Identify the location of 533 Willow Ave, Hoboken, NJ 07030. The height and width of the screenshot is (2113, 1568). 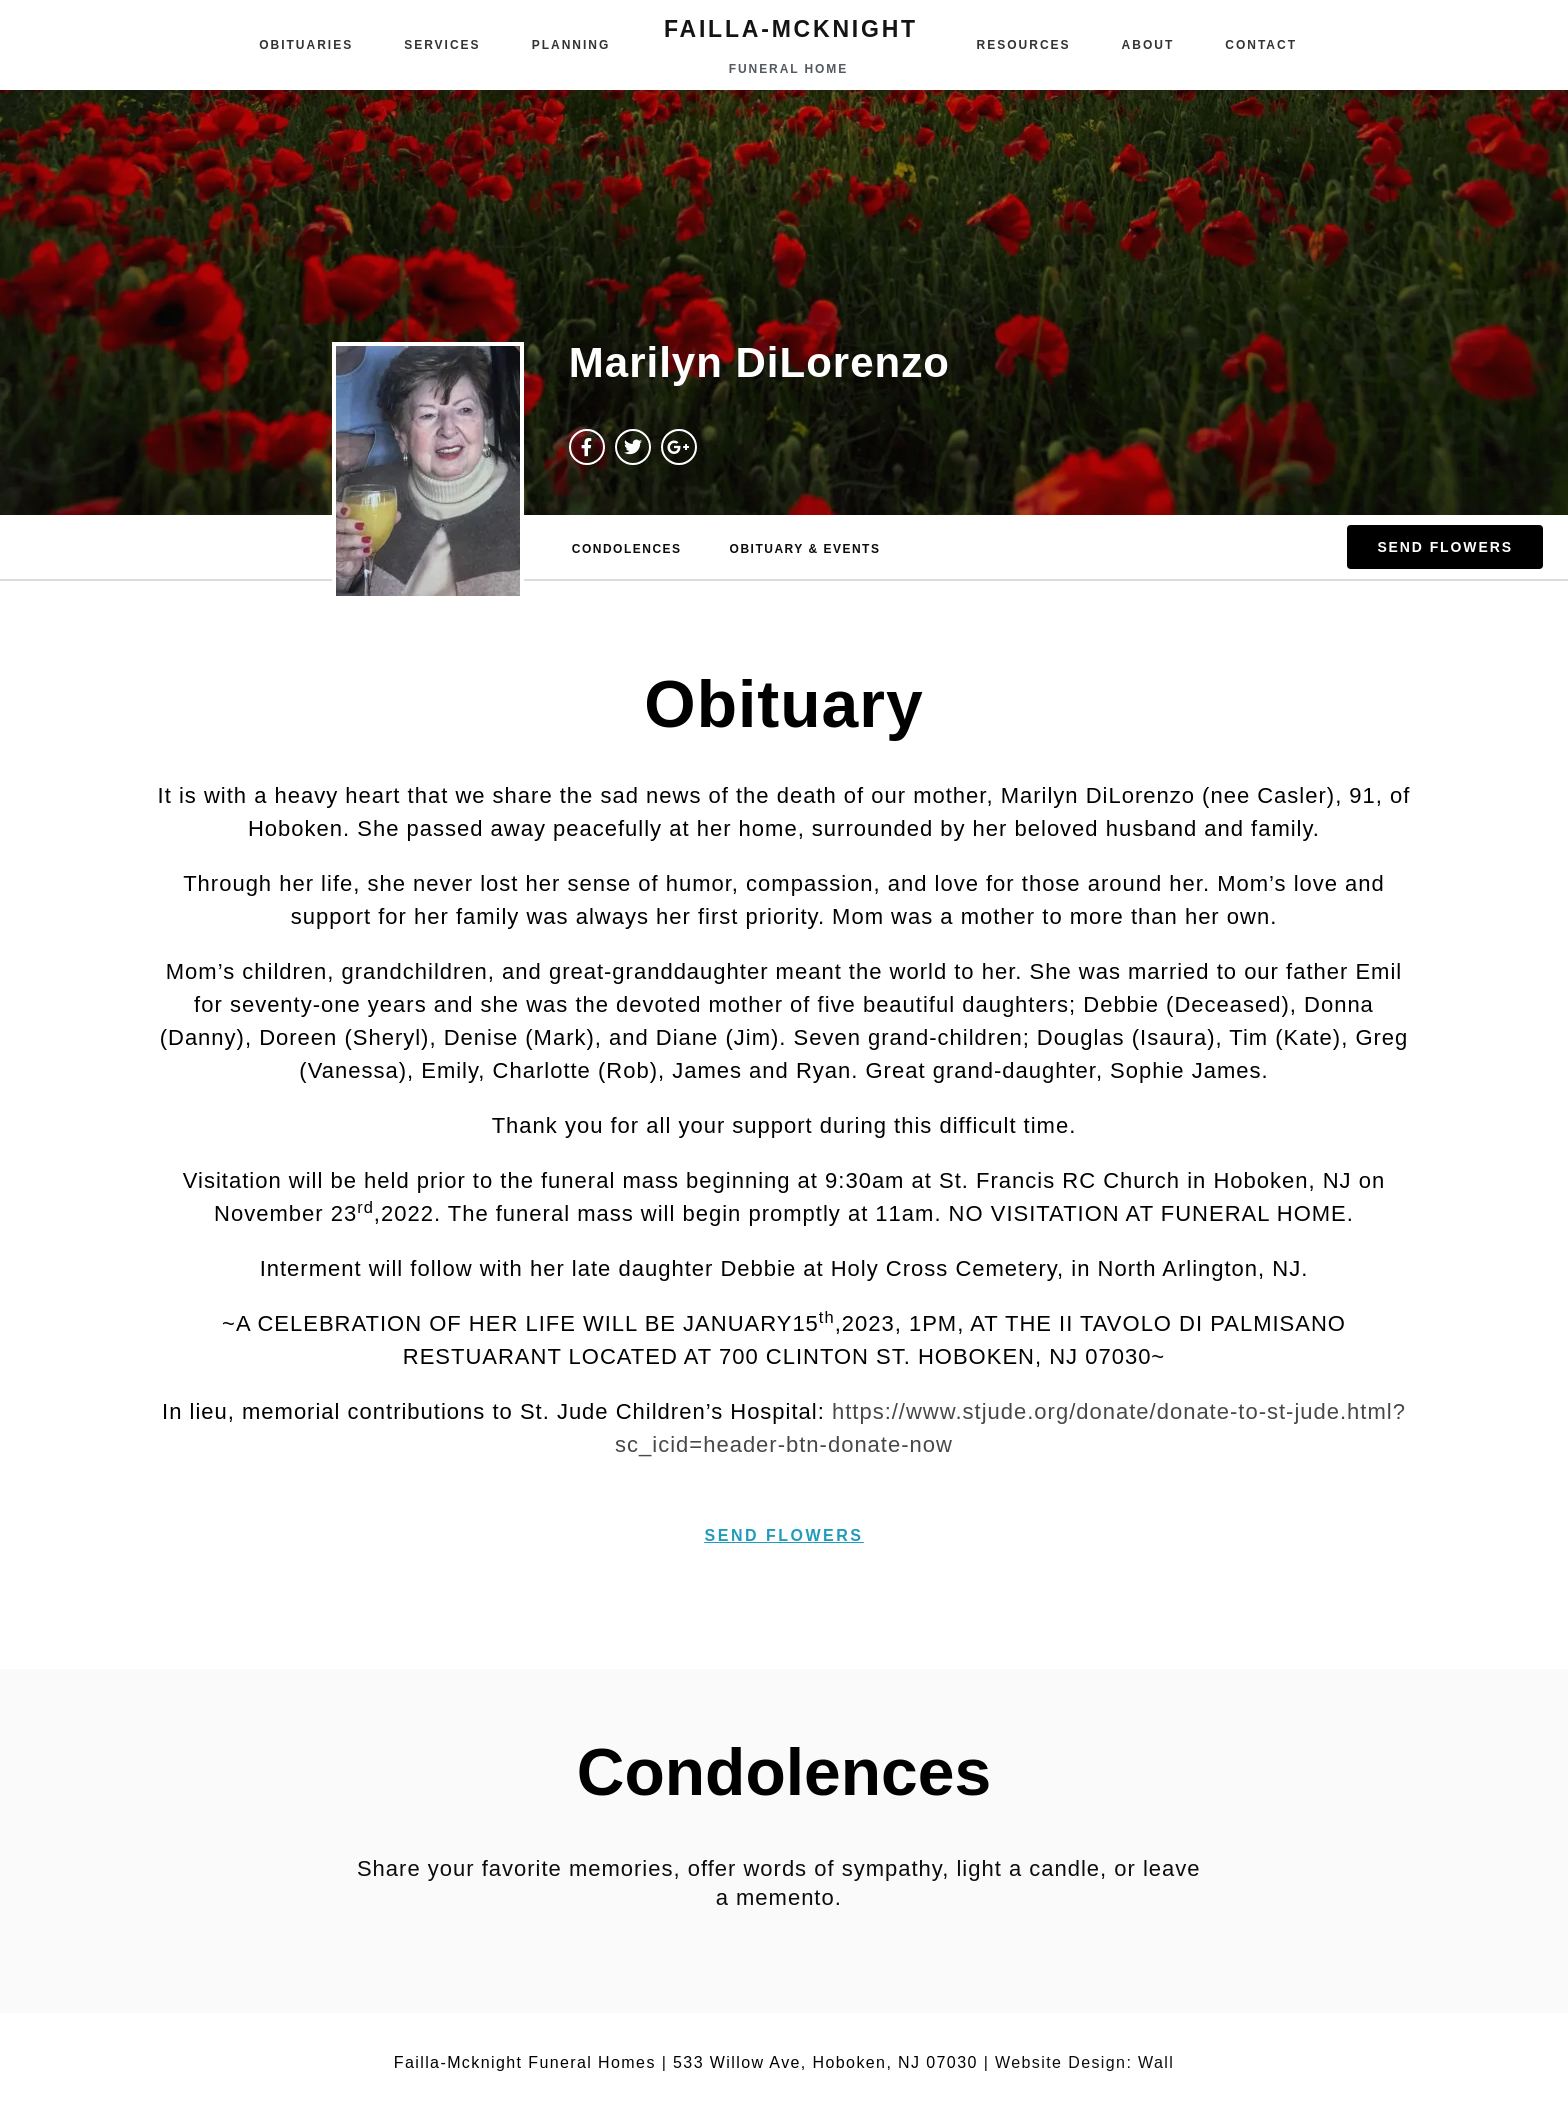
(825, 2062).